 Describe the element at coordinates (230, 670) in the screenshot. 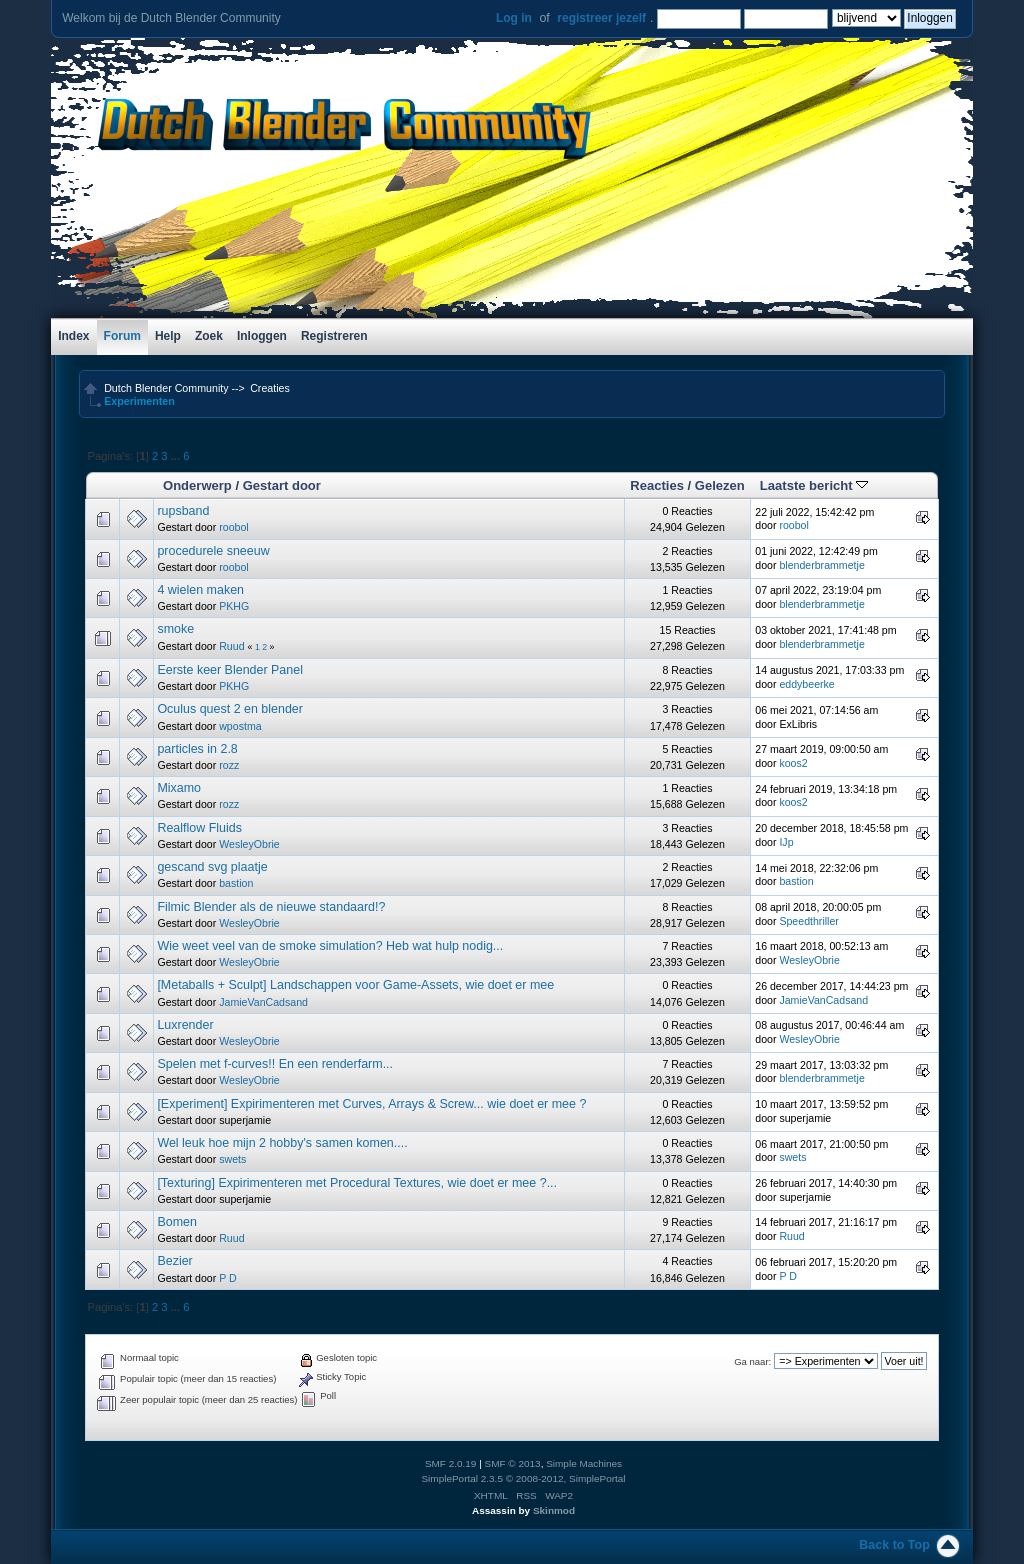

I see `Eerste keer Blender Panel` at that location.